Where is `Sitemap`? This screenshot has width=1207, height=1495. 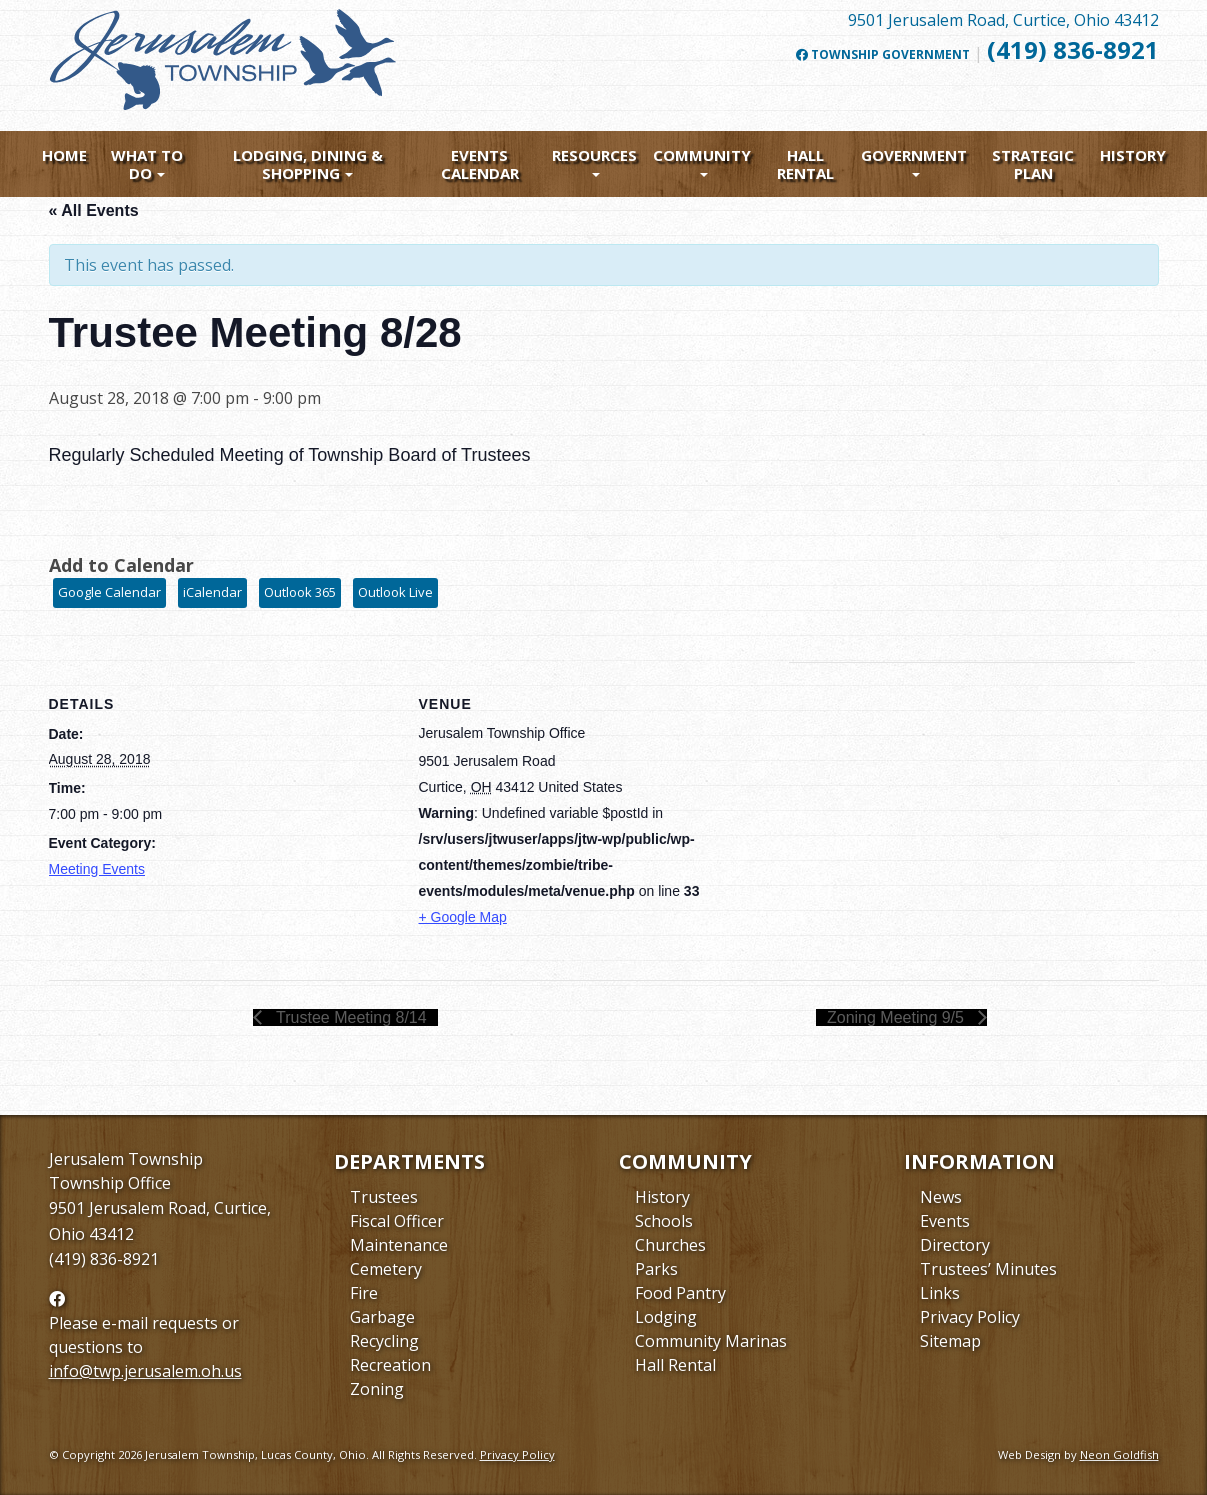
Sitemap is located at coordinates (950, 1341).